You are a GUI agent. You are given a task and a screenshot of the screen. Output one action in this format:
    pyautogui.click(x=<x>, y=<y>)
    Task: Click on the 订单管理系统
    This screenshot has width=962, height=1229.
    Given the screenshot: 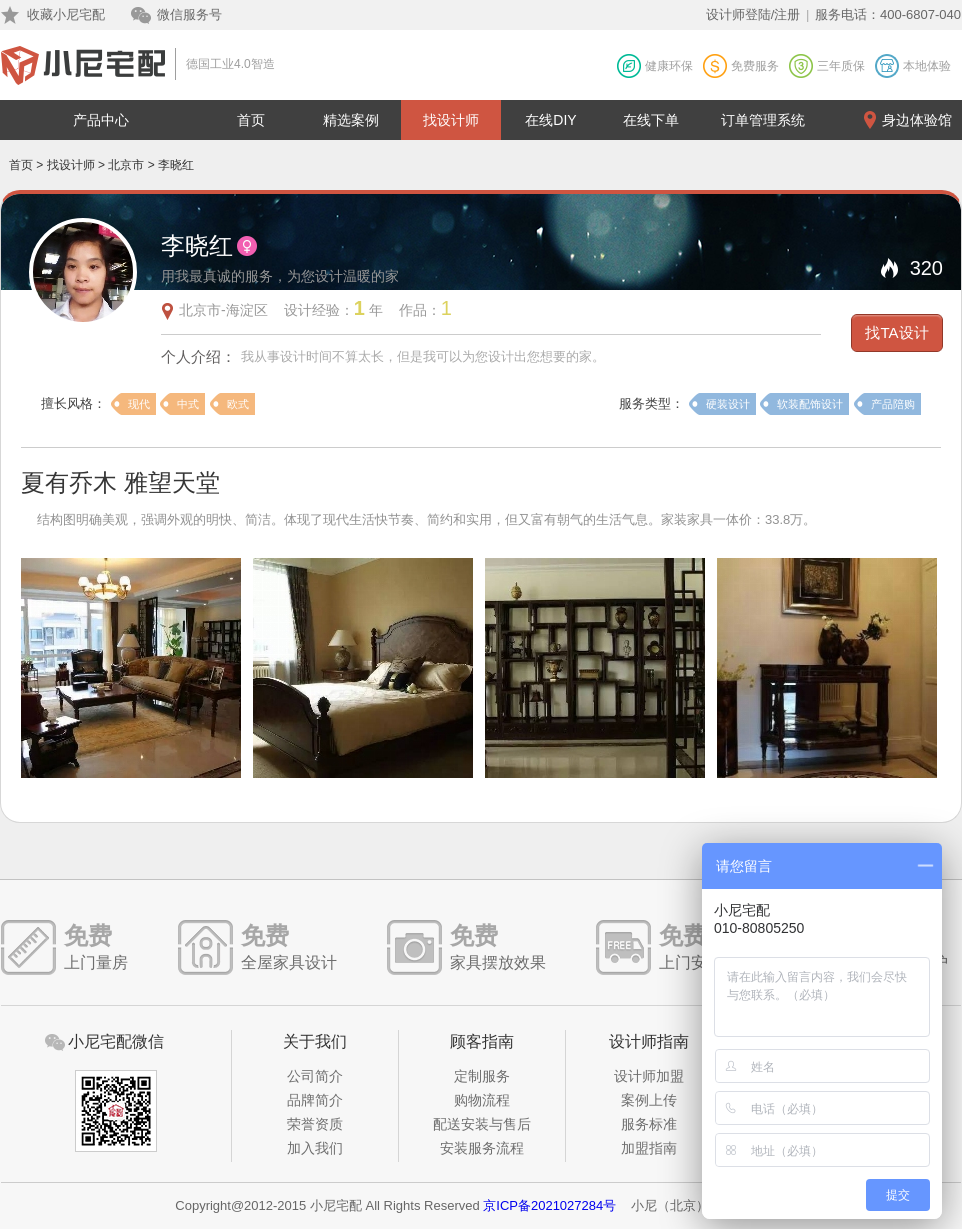 What is the action you would take?
    pyautogui.click(x=763, y=120)
    